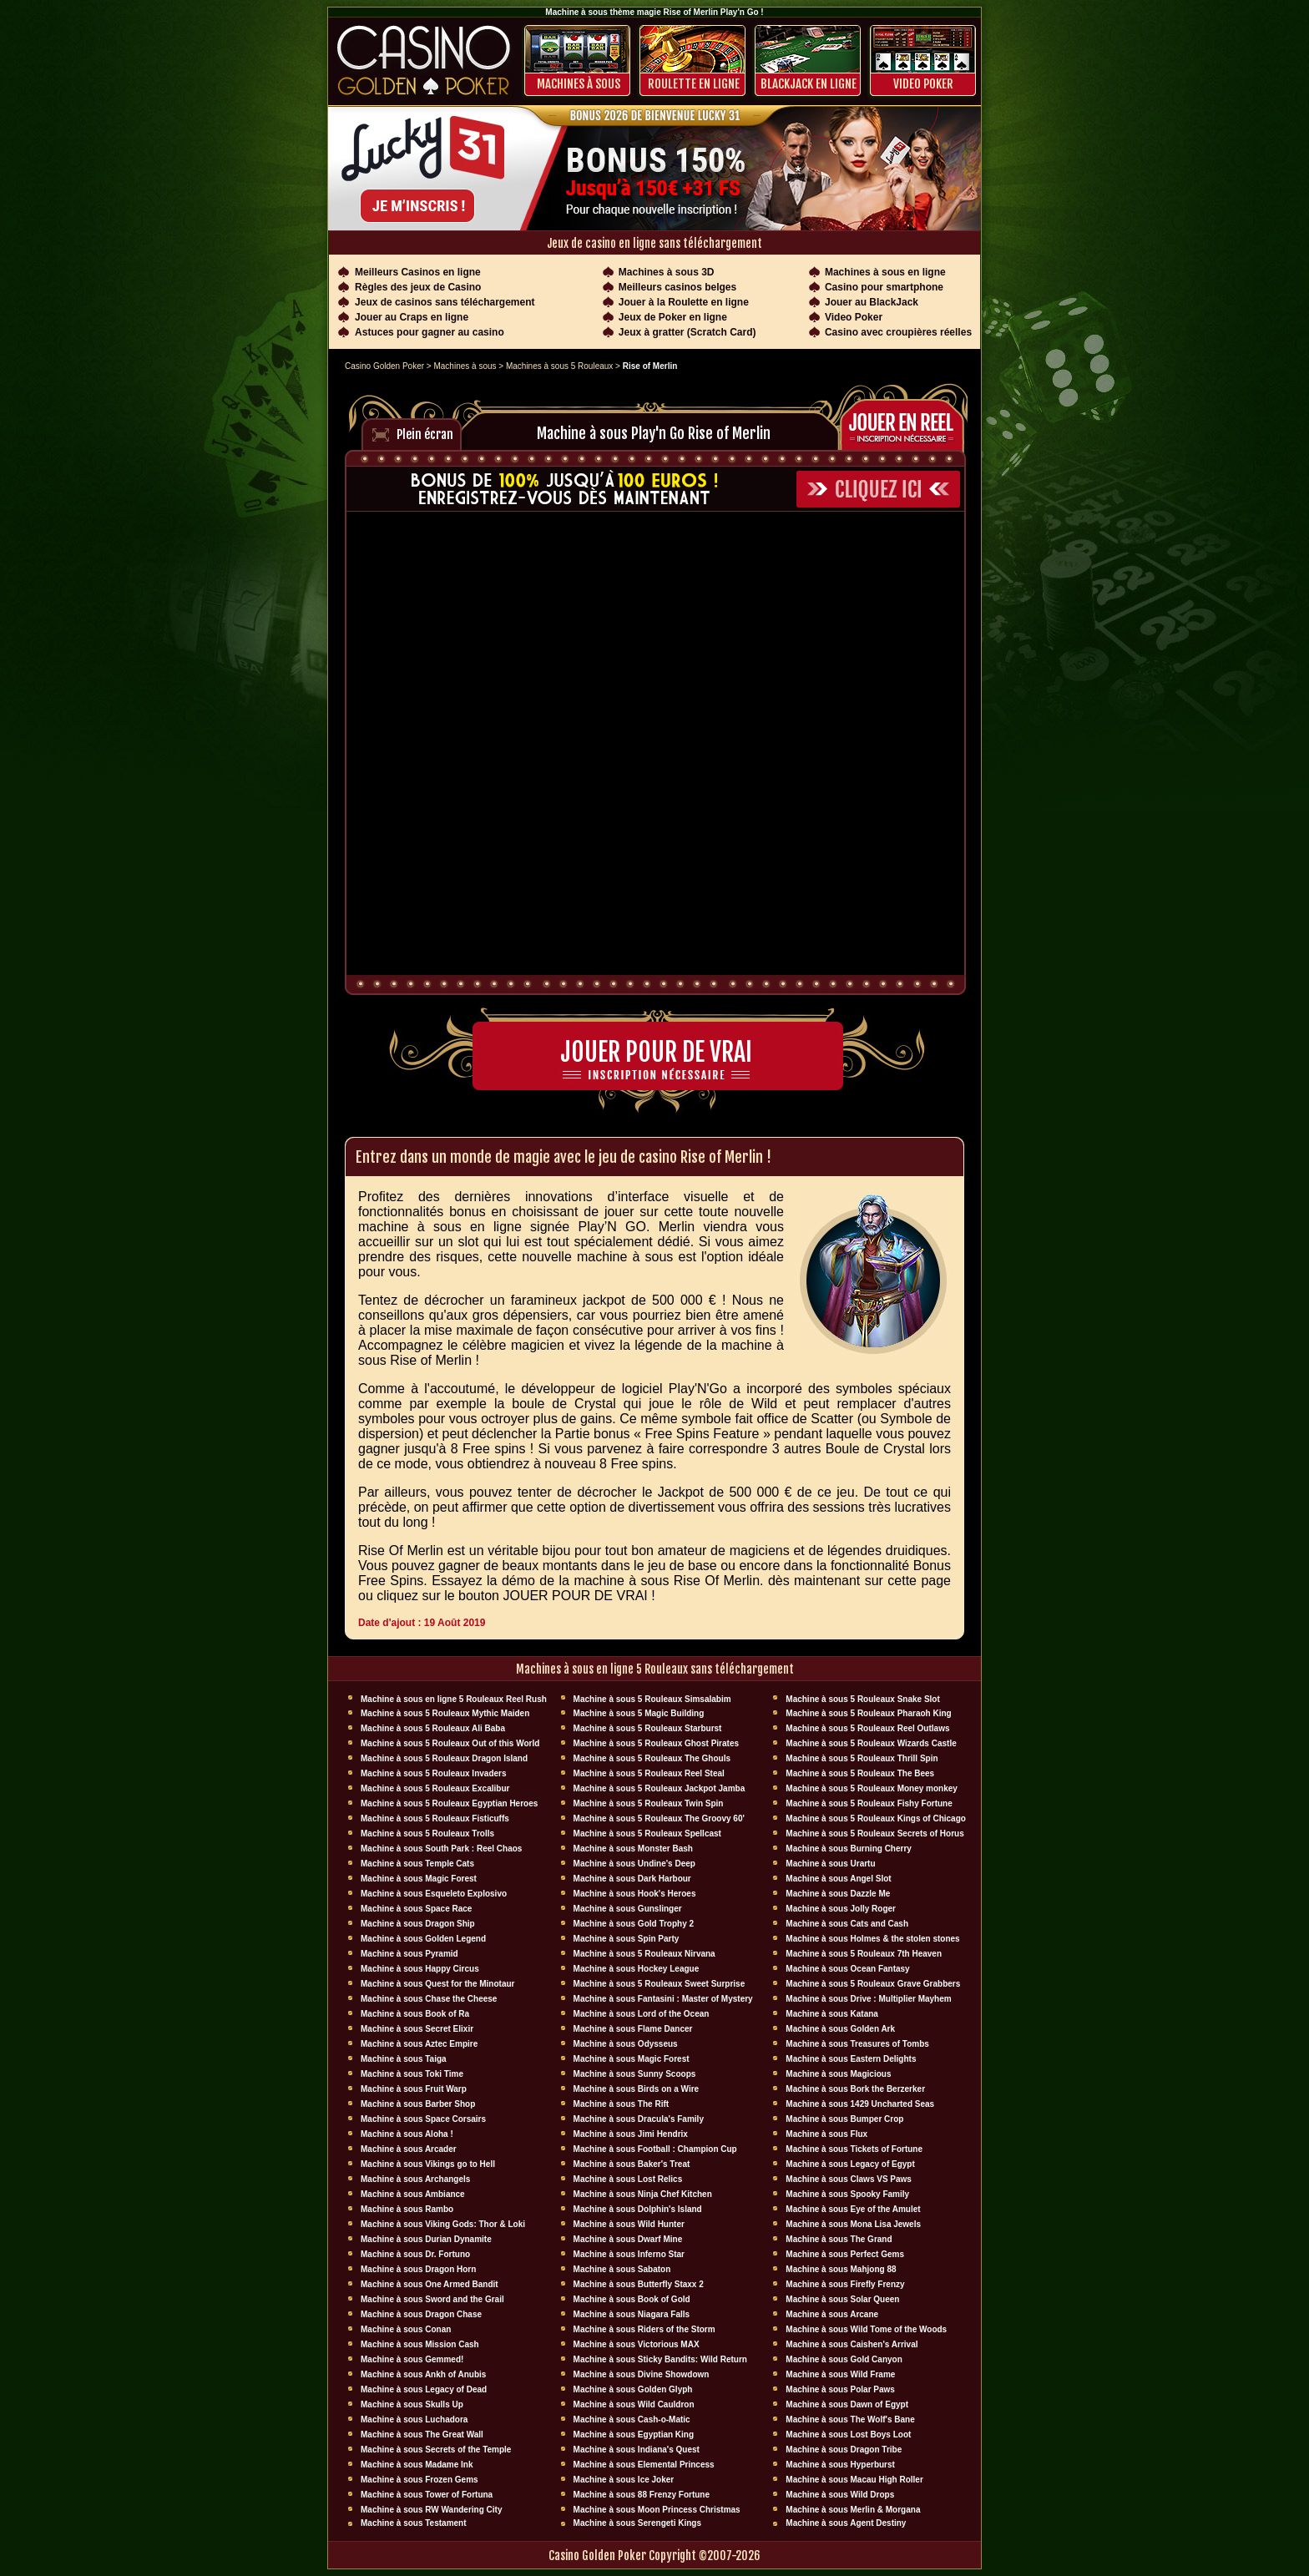 Image resolution: width=1309 pixels, height=2576 pixels. Describe the element at coordinates (809, 84) in the screenshot. I see `BLACKJACK EN LIGNE` at that location.